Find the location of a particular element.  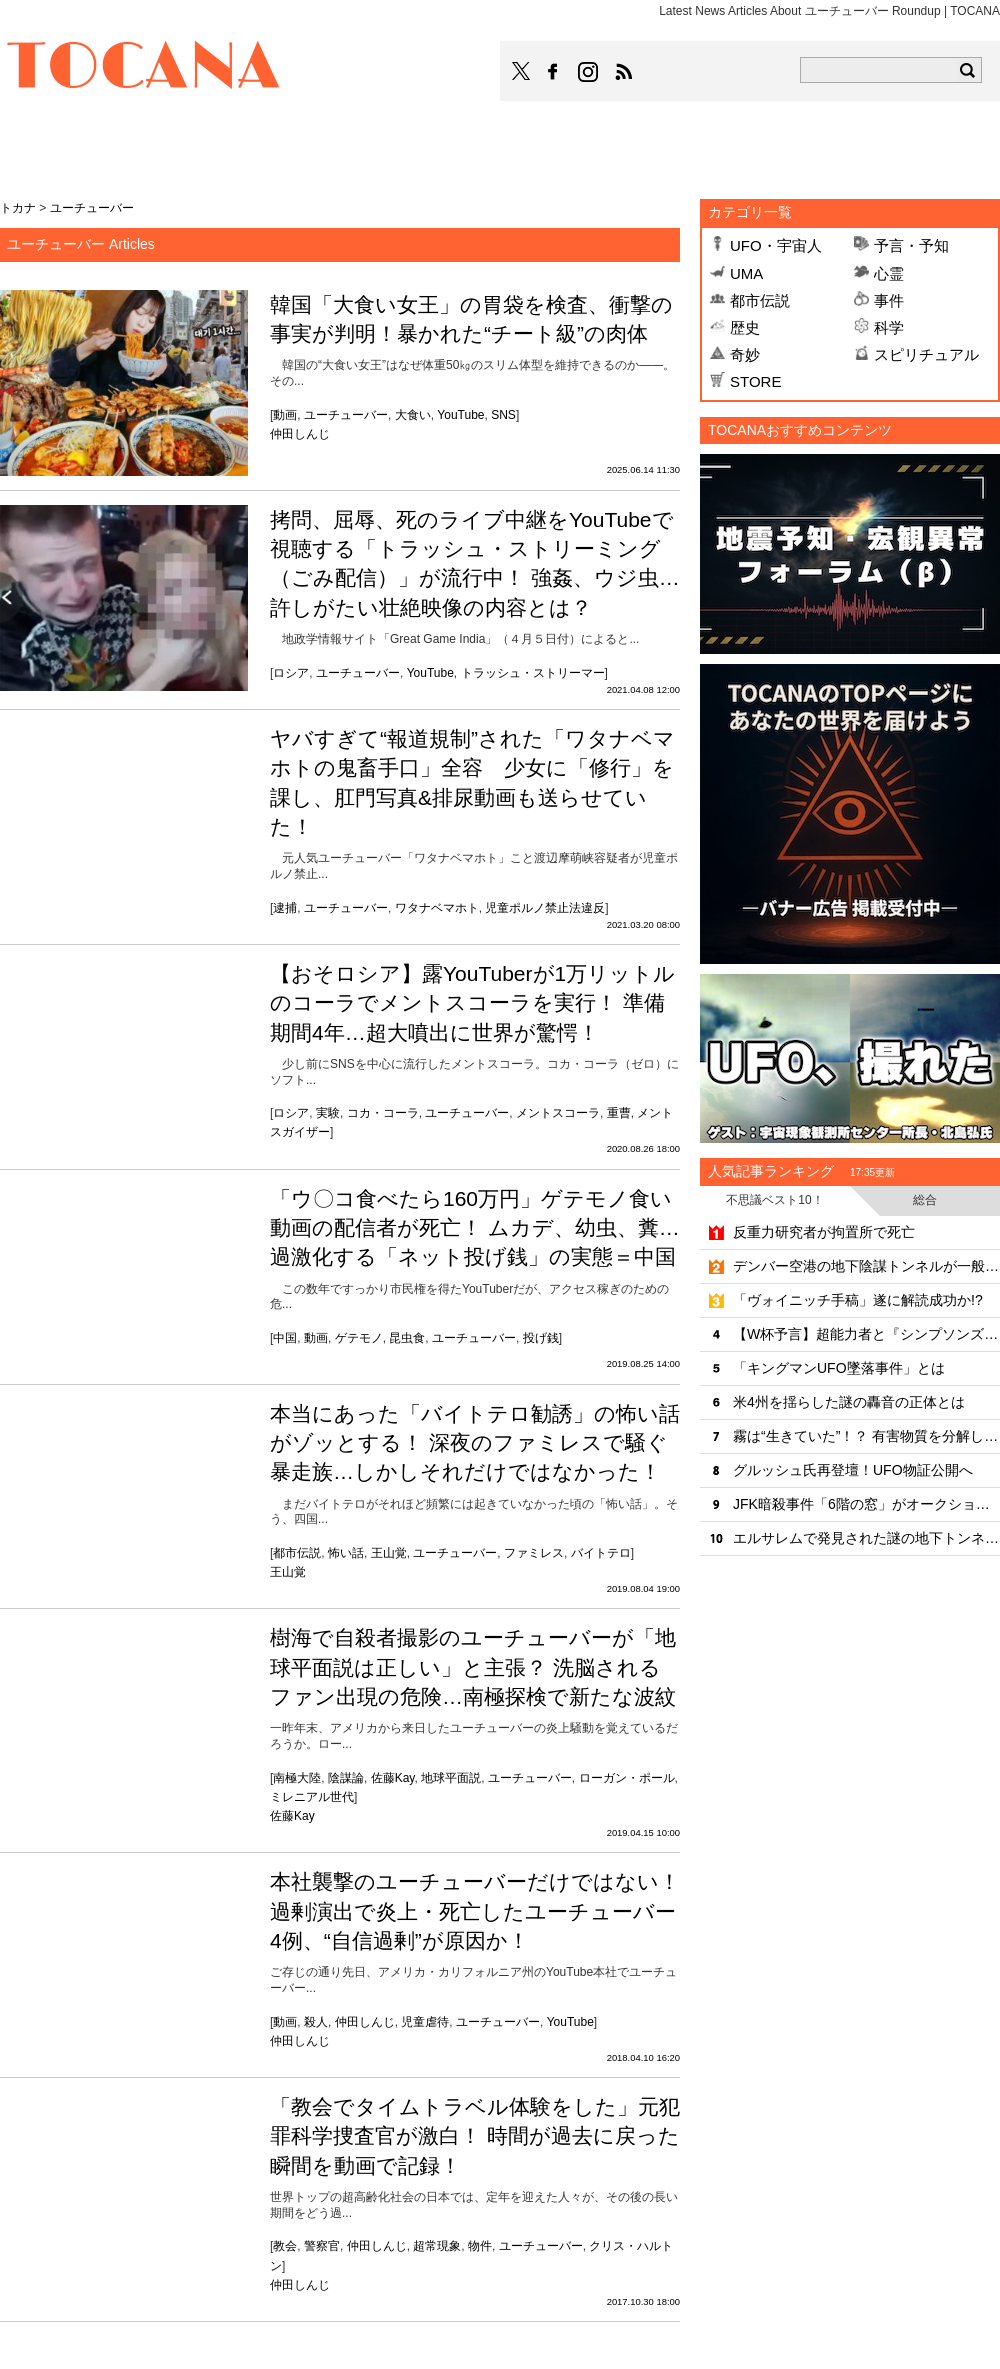

都市伝説 is located at coordinates (297, 1553).